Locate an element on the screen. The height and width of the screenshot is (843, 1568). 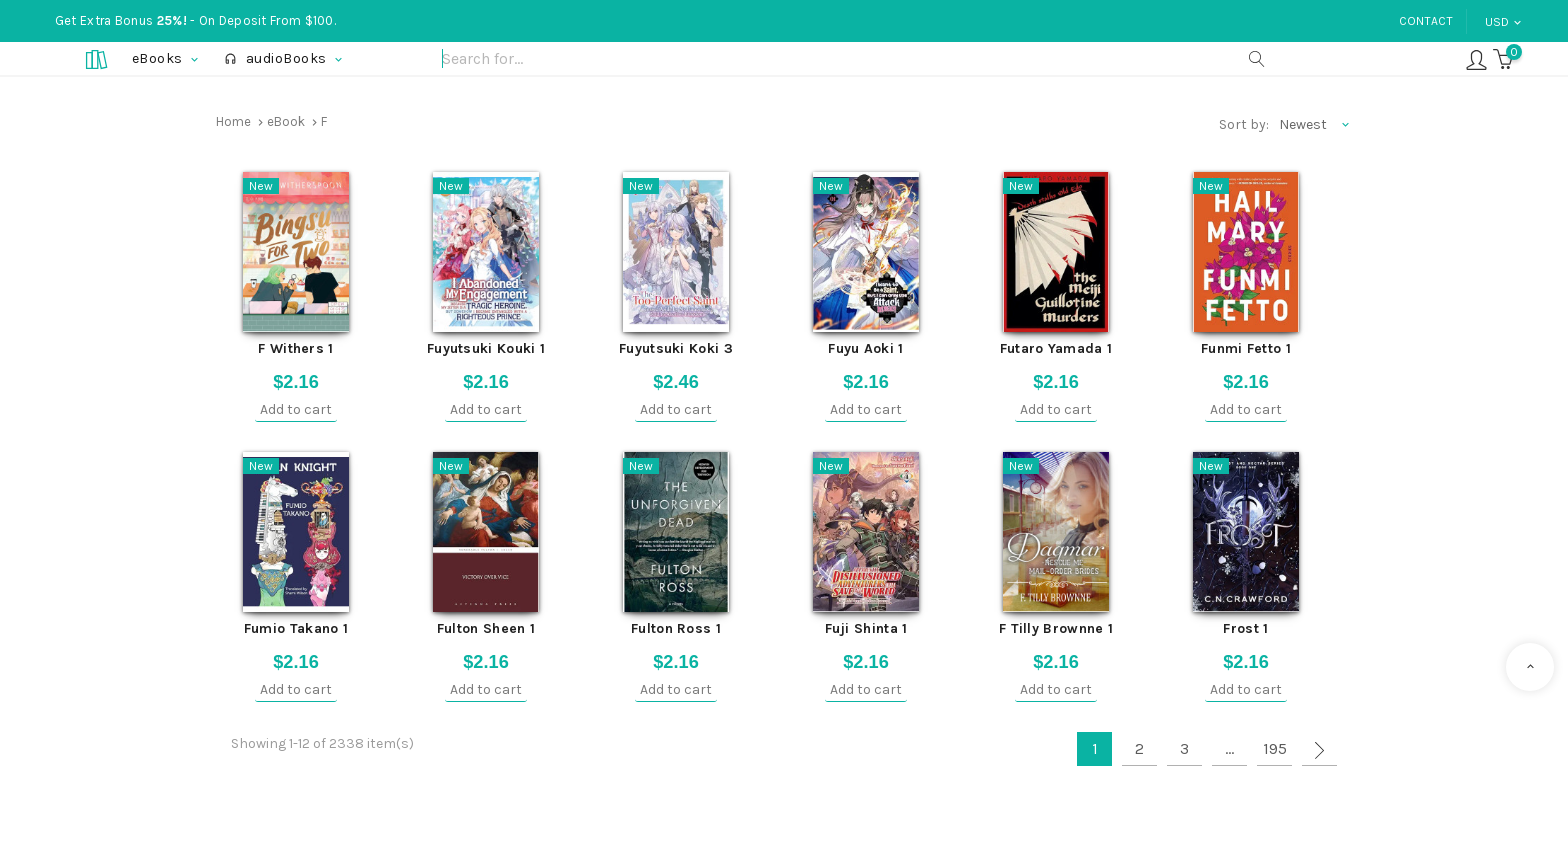
Fumio Takano 1 is located at coordinates (296, 628).